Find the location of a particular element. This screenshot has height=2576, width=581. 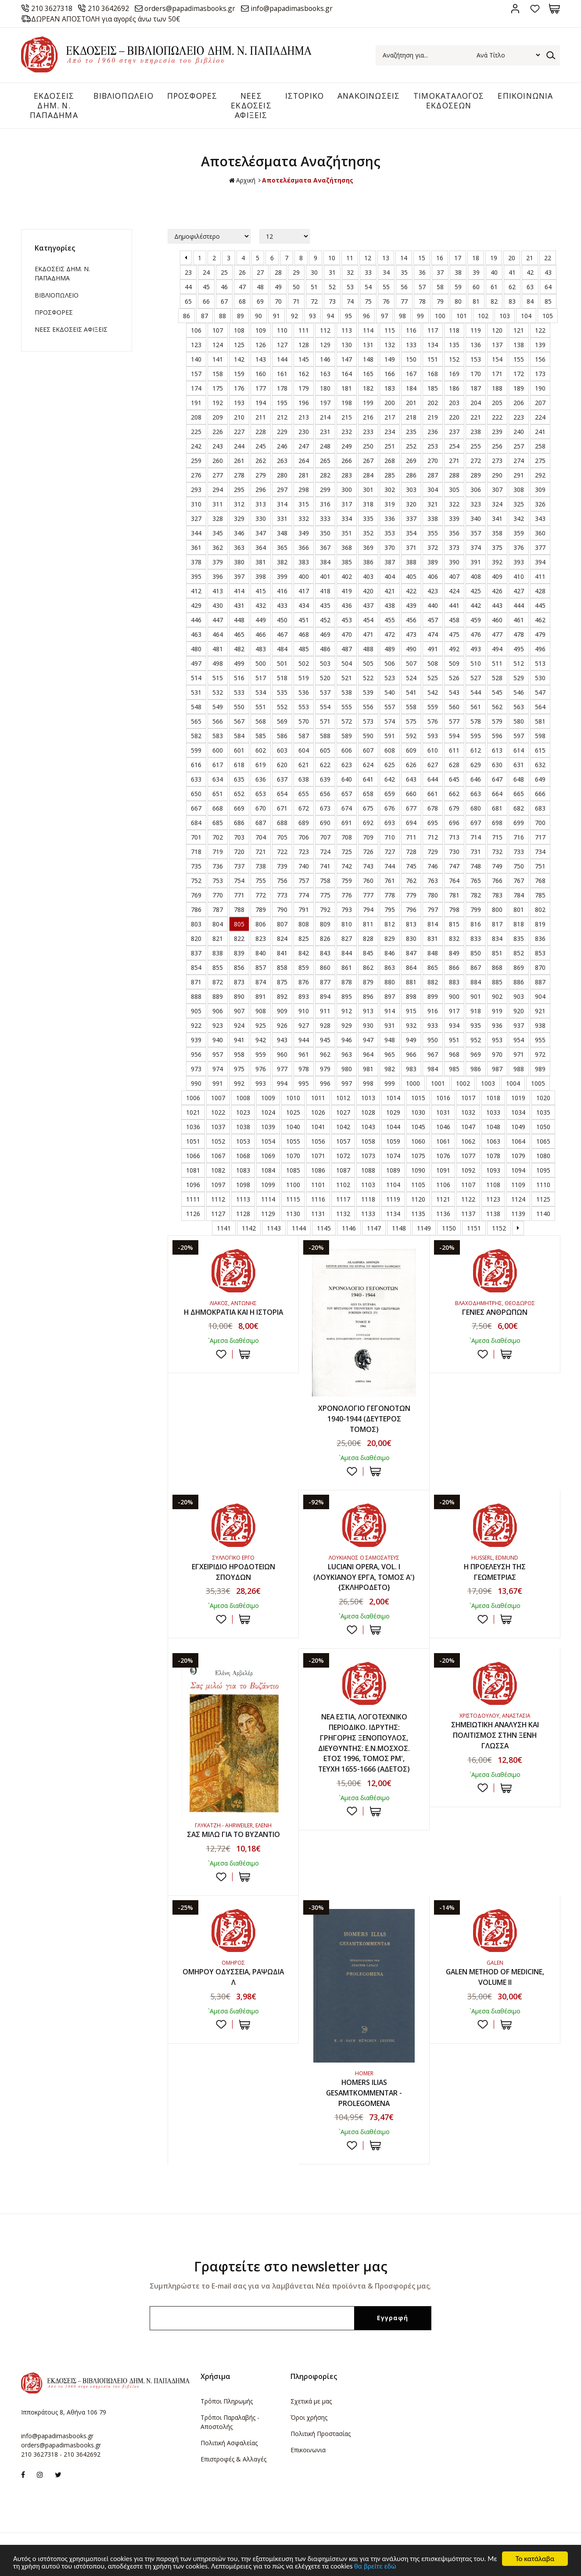

184 is located at coordinates (411, 389).